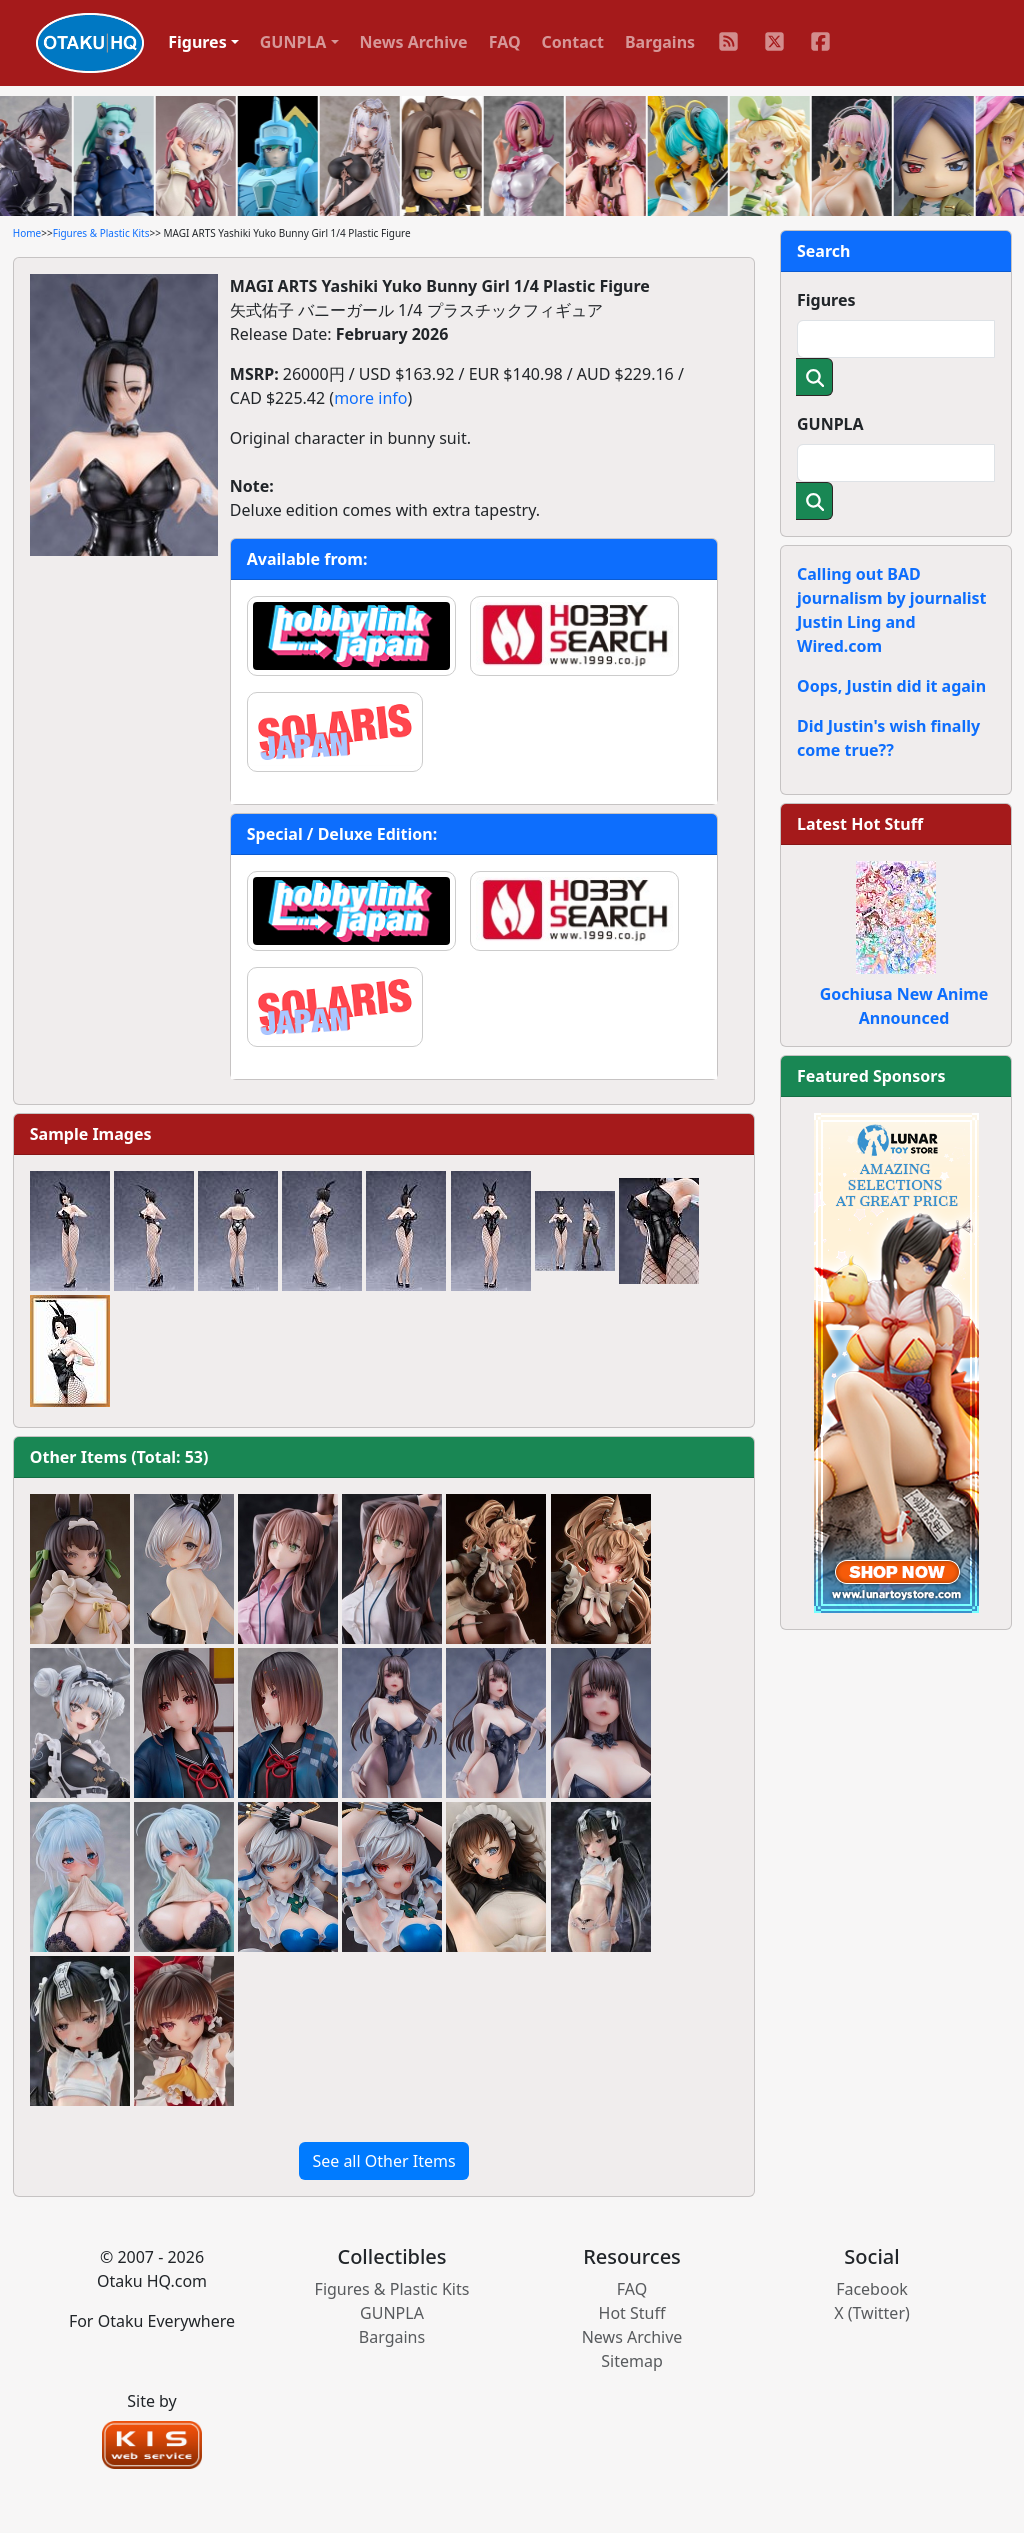 This screenshot has width=1024, height=2533. Describe the element at coordinates (293, 42) in the screenshot. I see `GUNPLA [button]` at that location.